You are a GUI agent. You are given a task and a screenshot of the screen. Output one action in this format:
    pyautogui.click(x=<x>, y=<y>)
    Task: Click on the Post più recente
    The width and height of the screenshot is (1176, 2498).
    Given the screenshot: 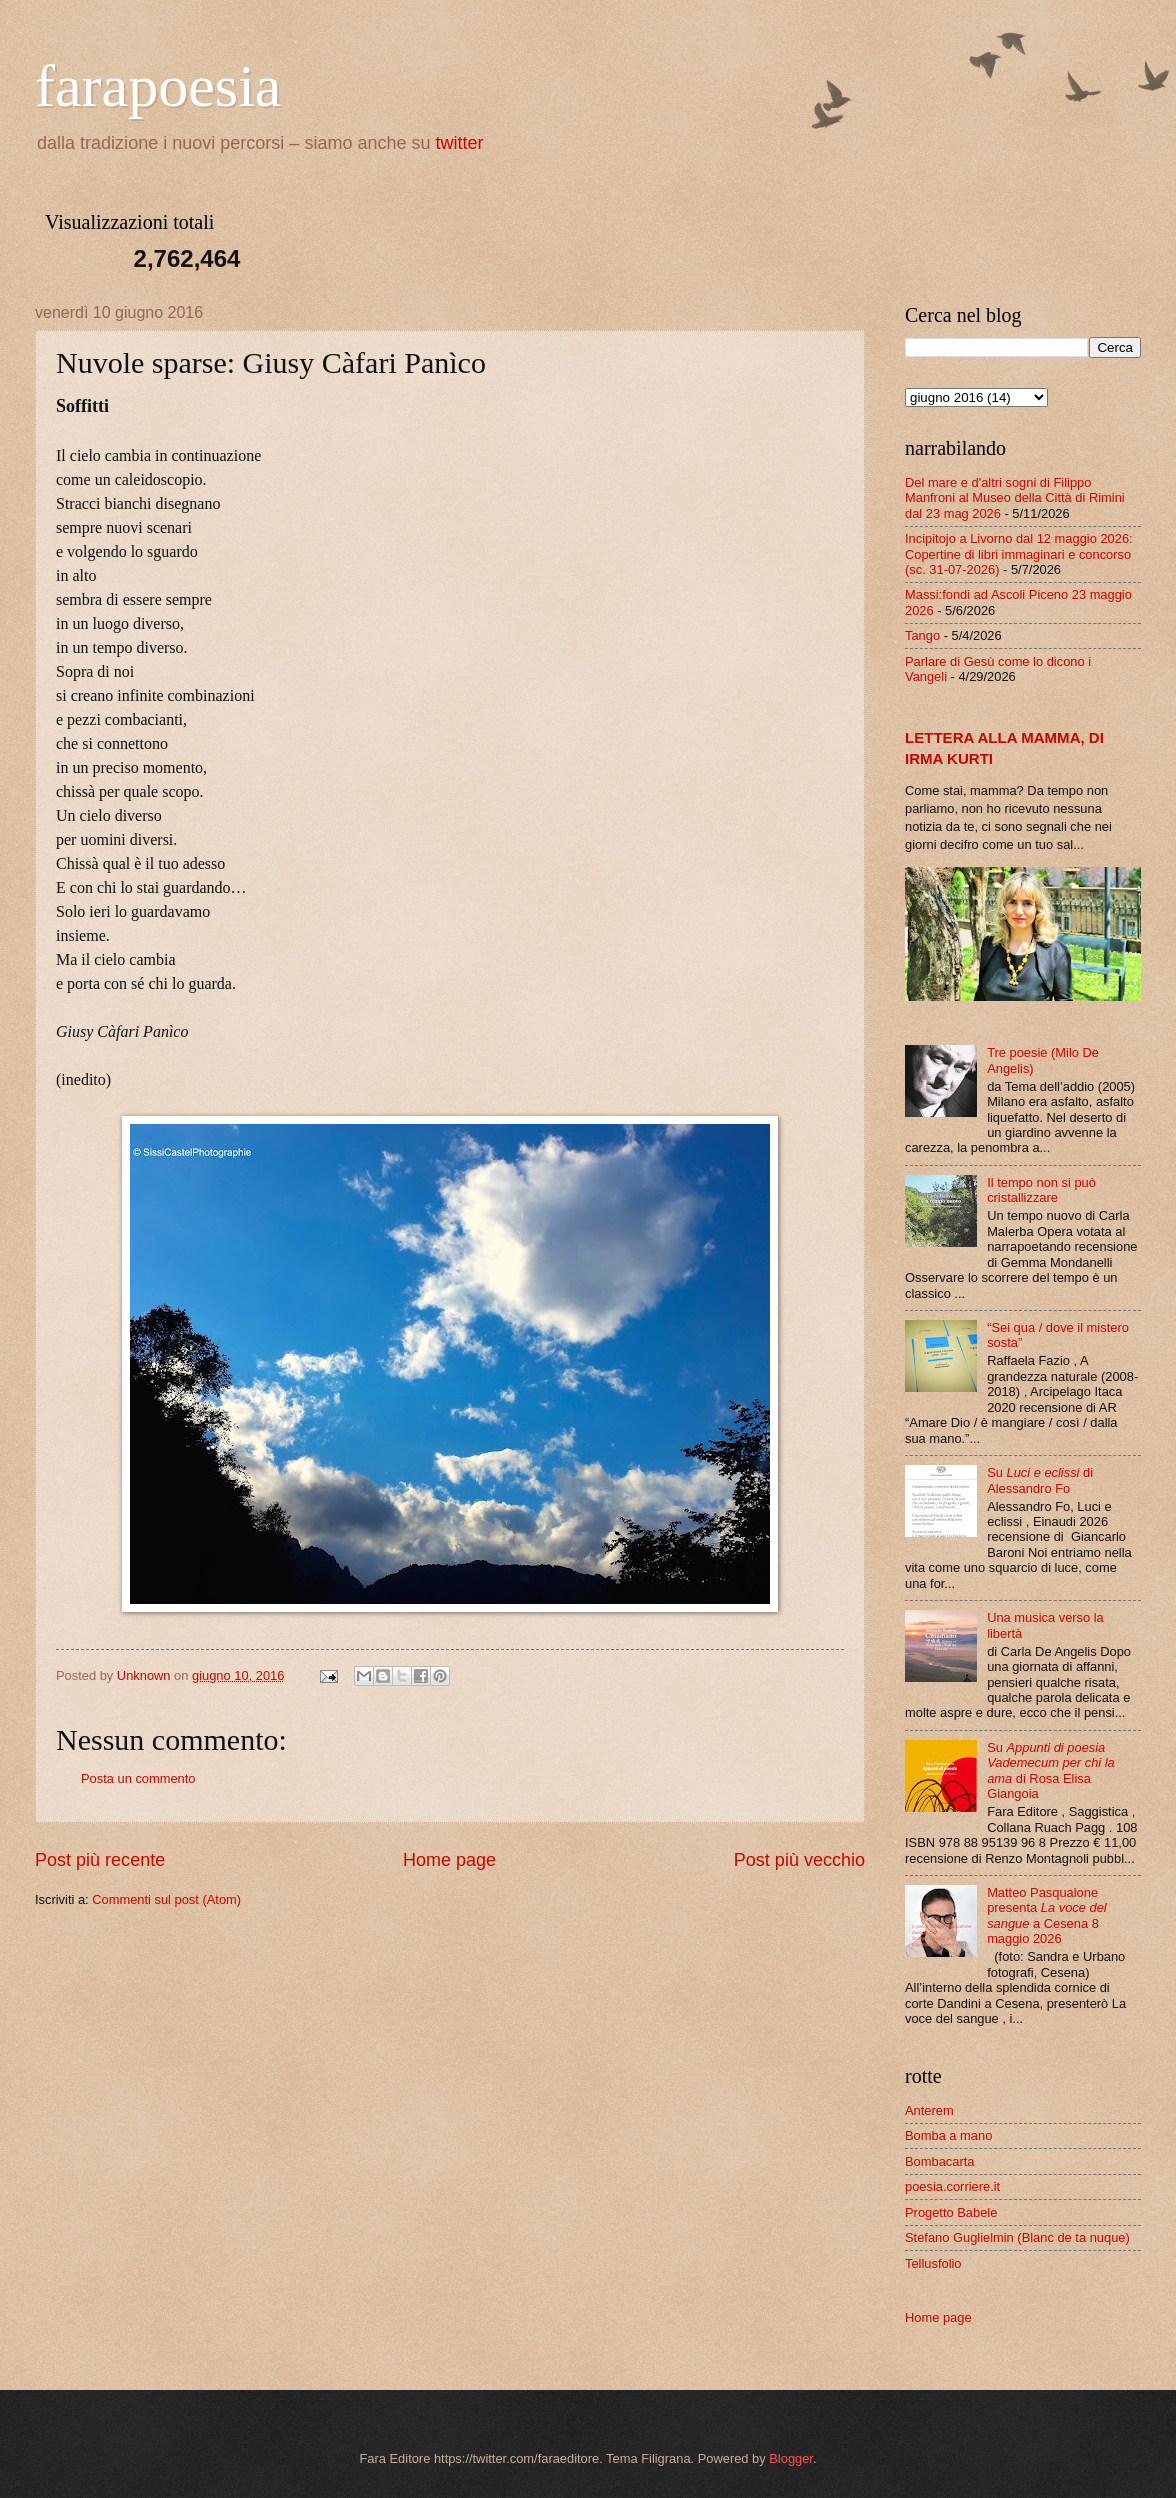 What is the action you would take?
    pyautogui.click(x=100, y=1860)
    